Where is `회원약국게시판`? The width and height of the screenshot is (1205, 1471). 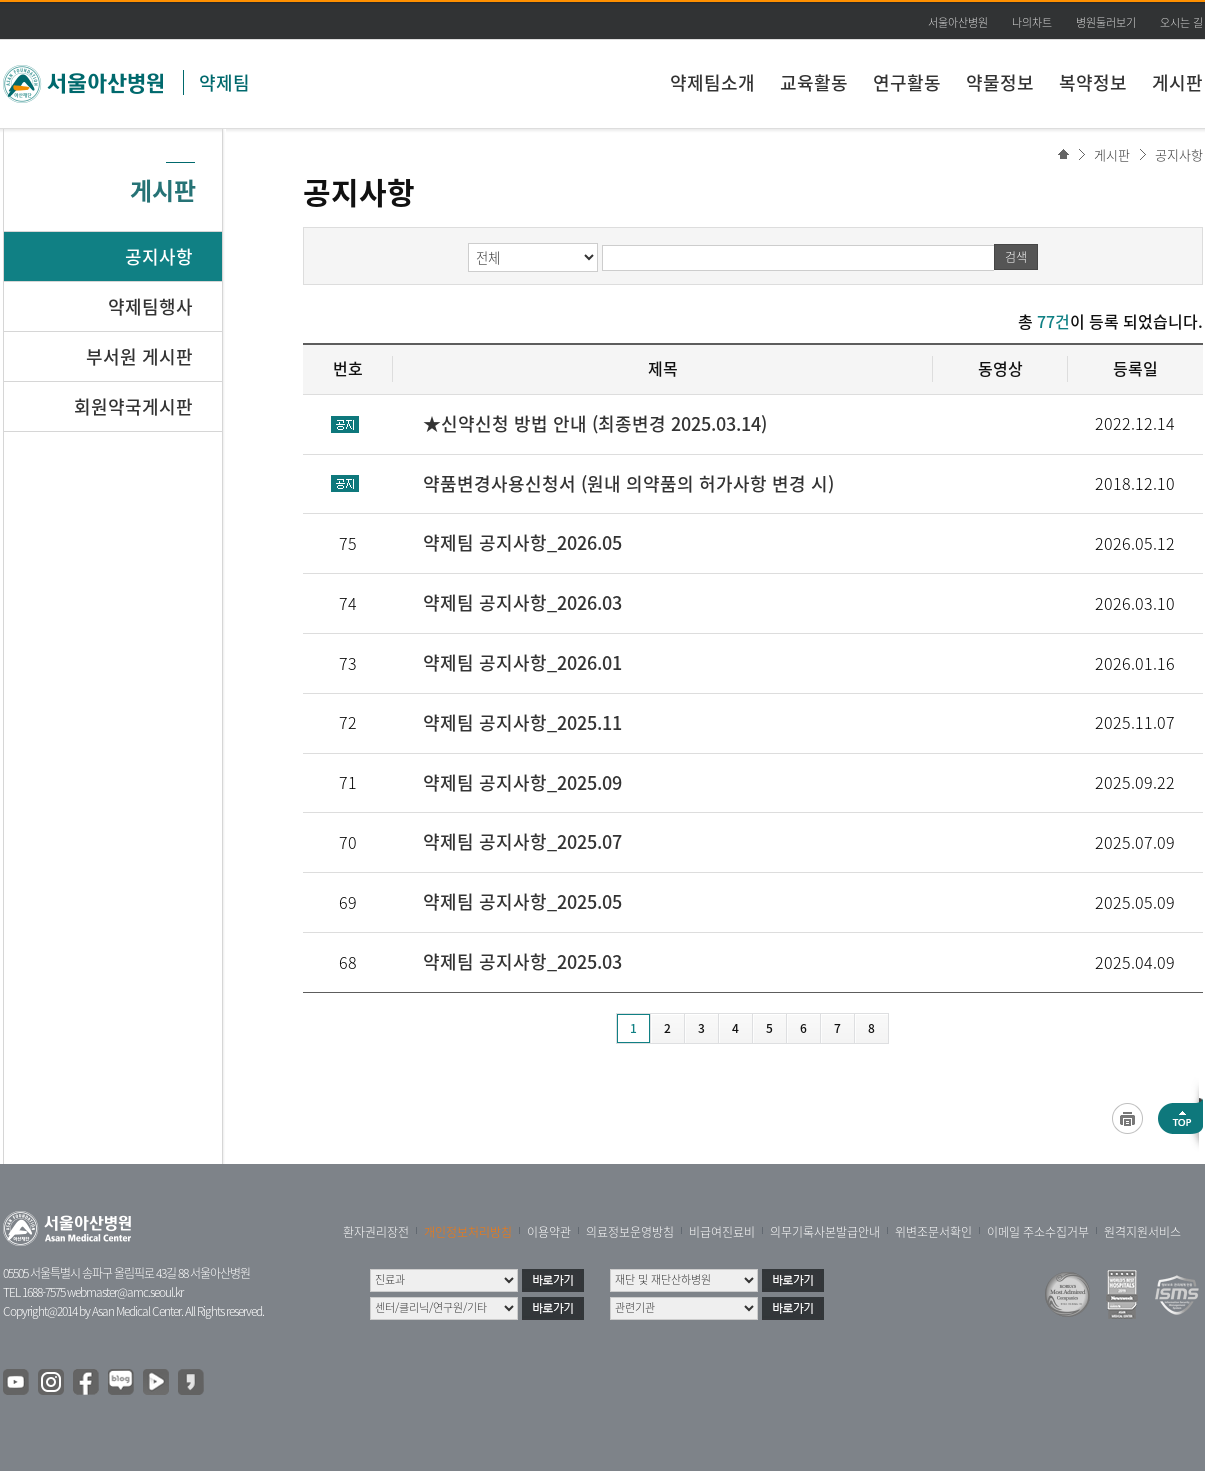
회원약국게시판 is located at coordinates (133, 406).